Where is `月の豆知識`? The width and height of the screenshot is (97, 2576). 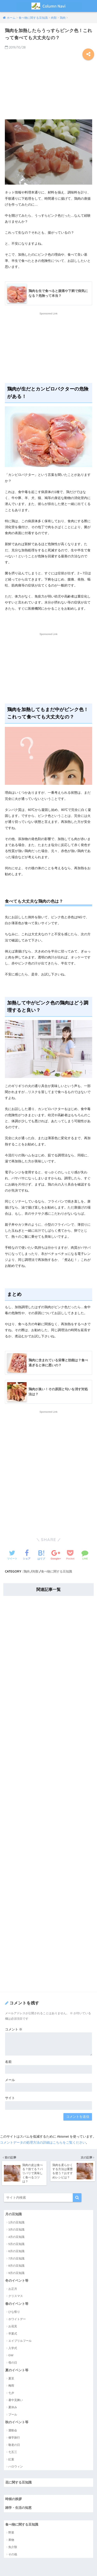
月の豆知識 is located at coordinates (13, 2214).